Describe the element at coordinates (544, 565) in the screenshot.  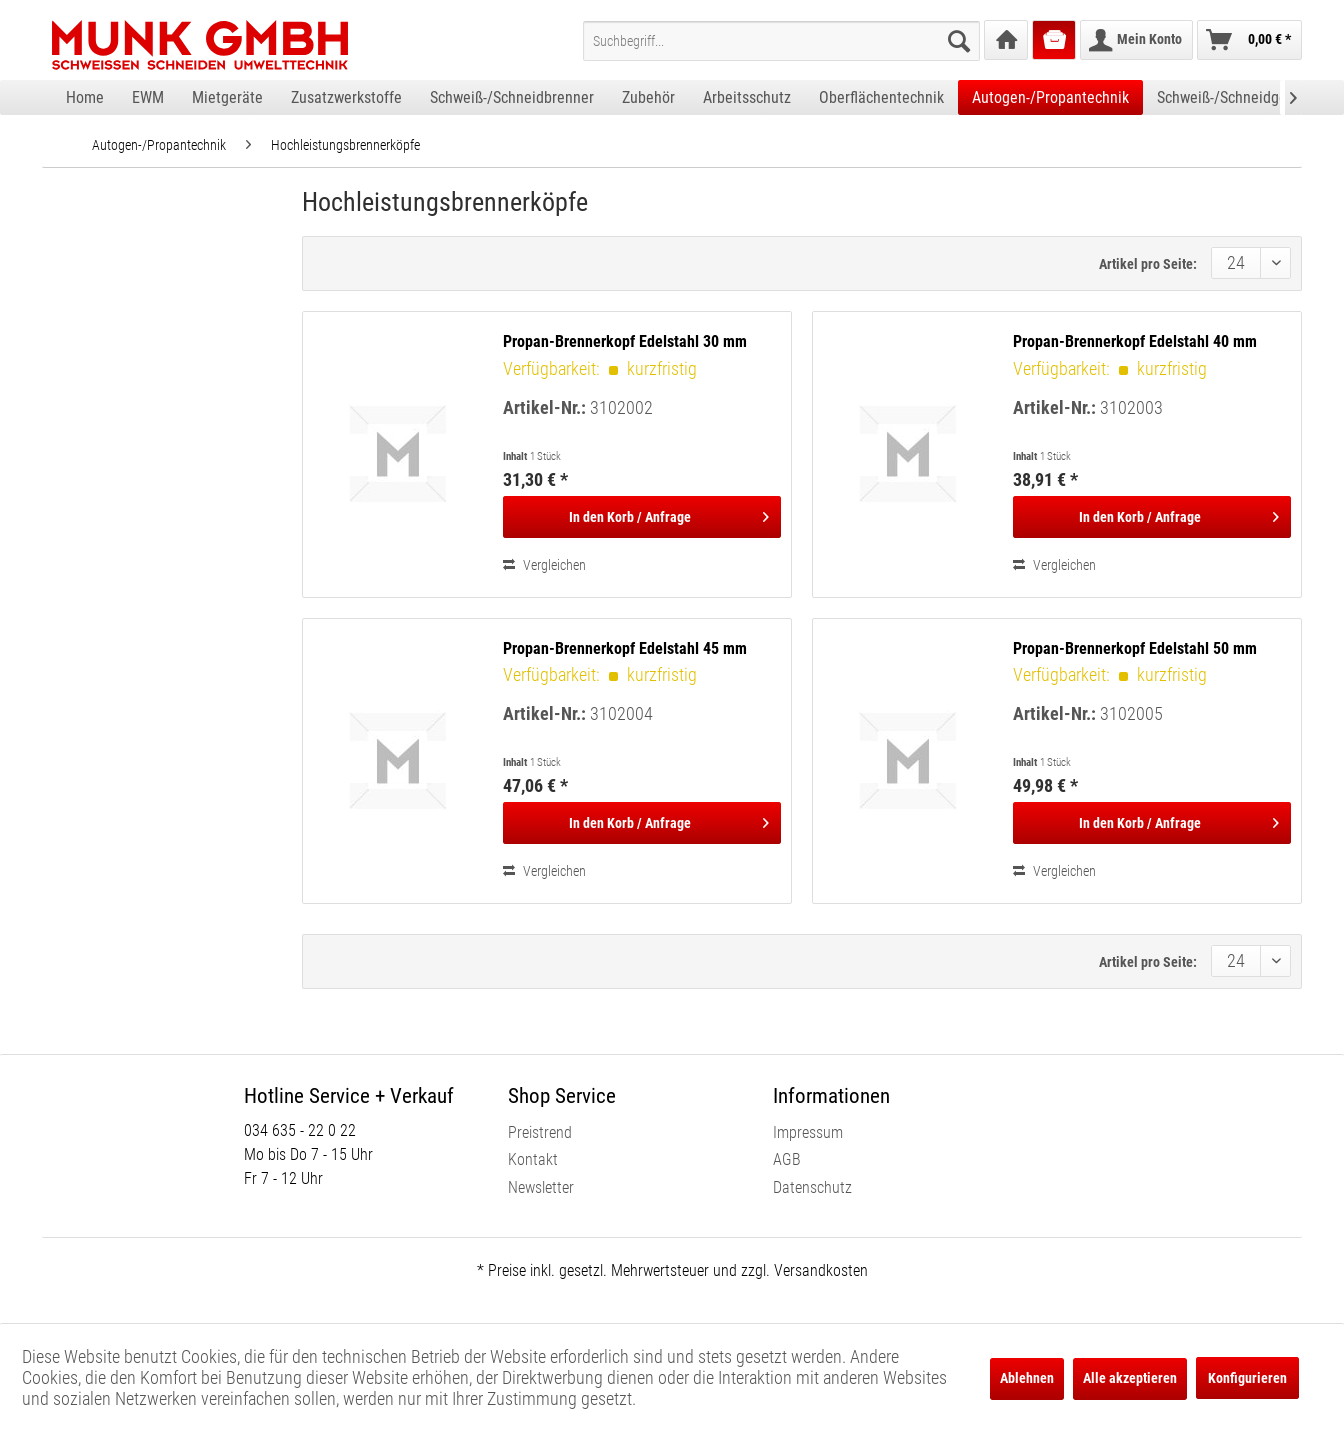
I see `Vergleichen` at that location.